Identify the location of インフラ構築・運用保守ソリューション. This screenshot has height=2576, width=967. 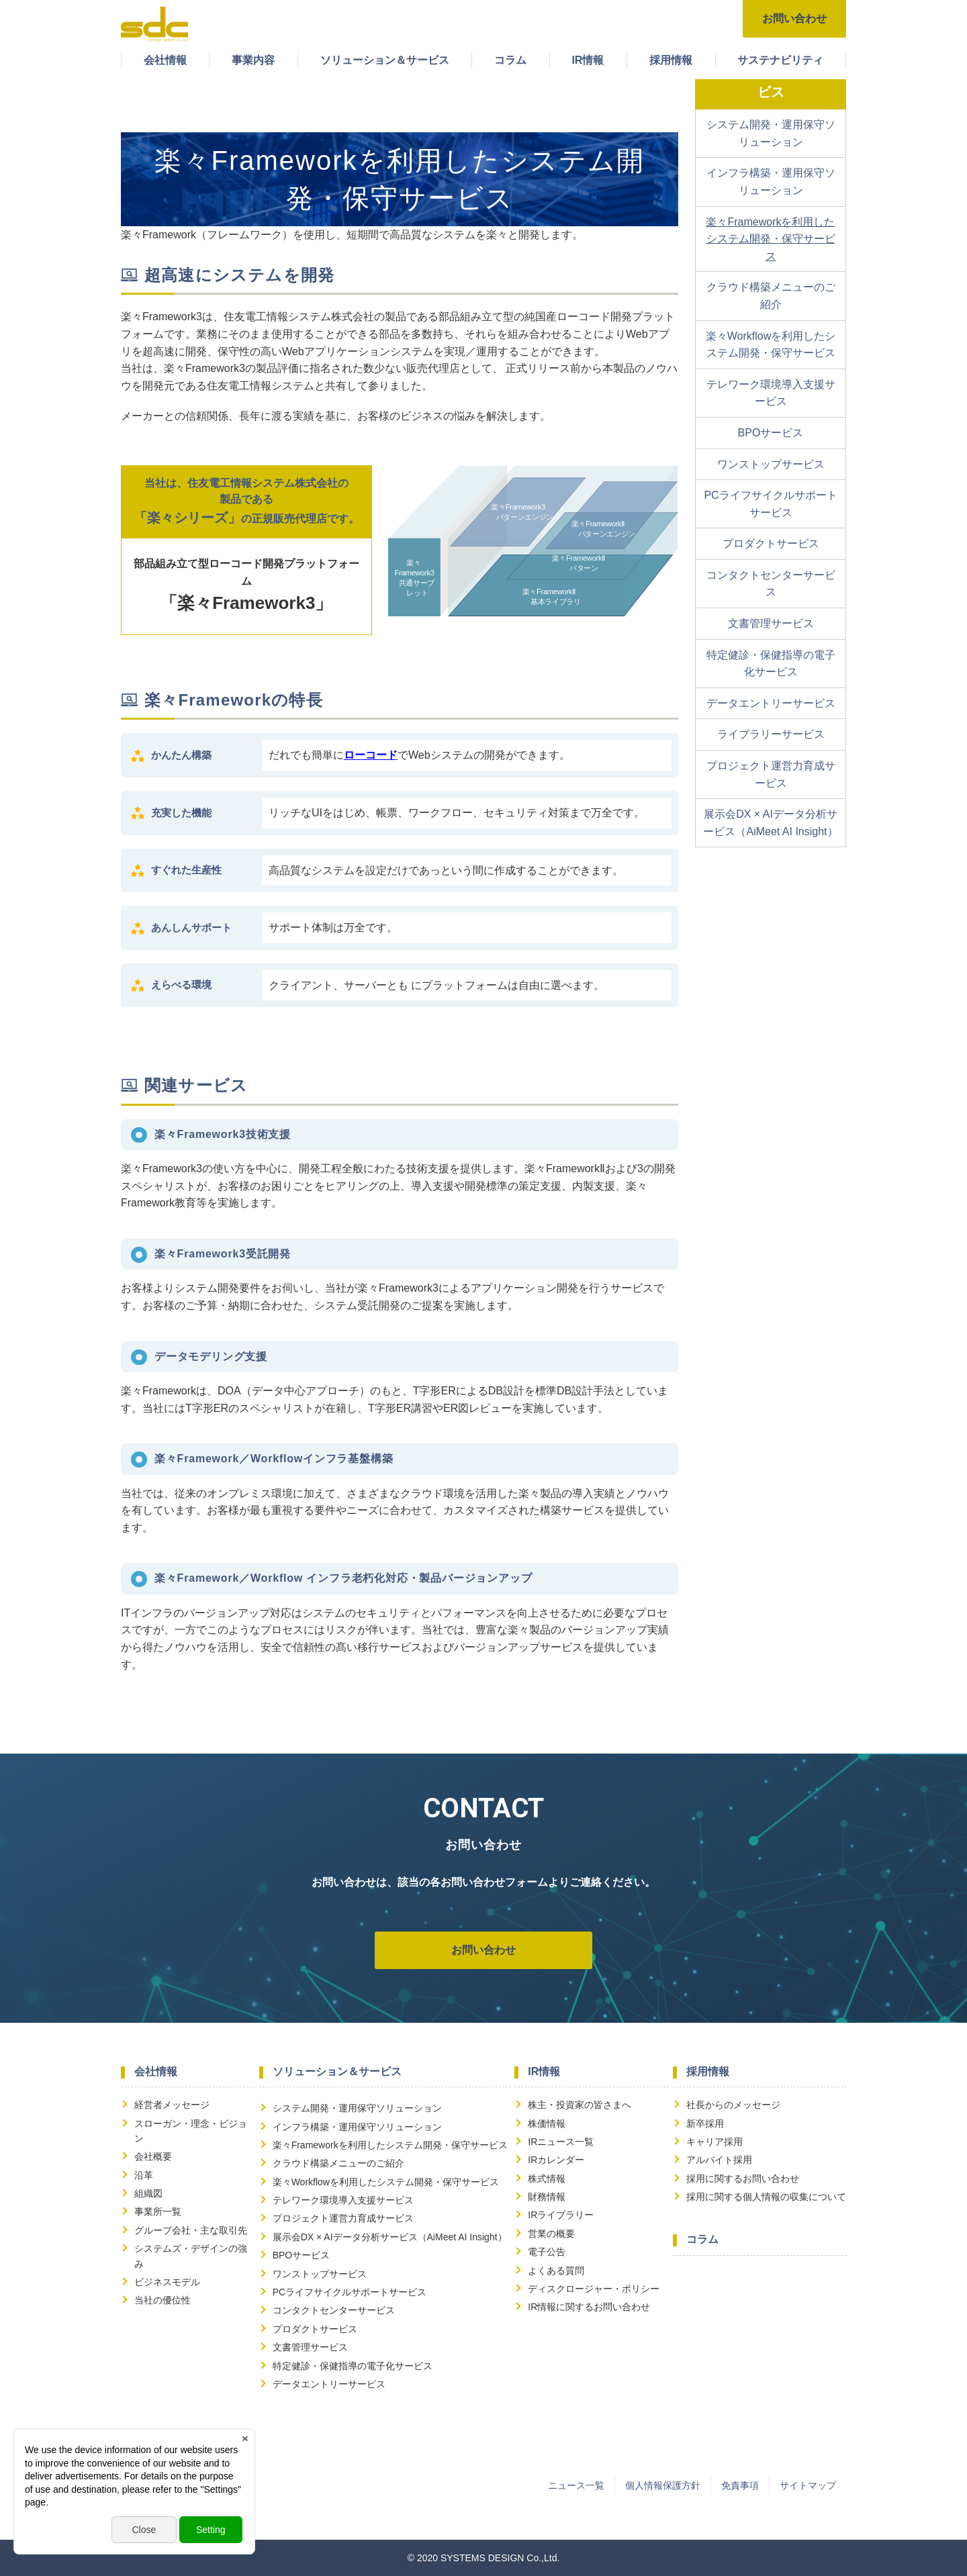
(770, 181).